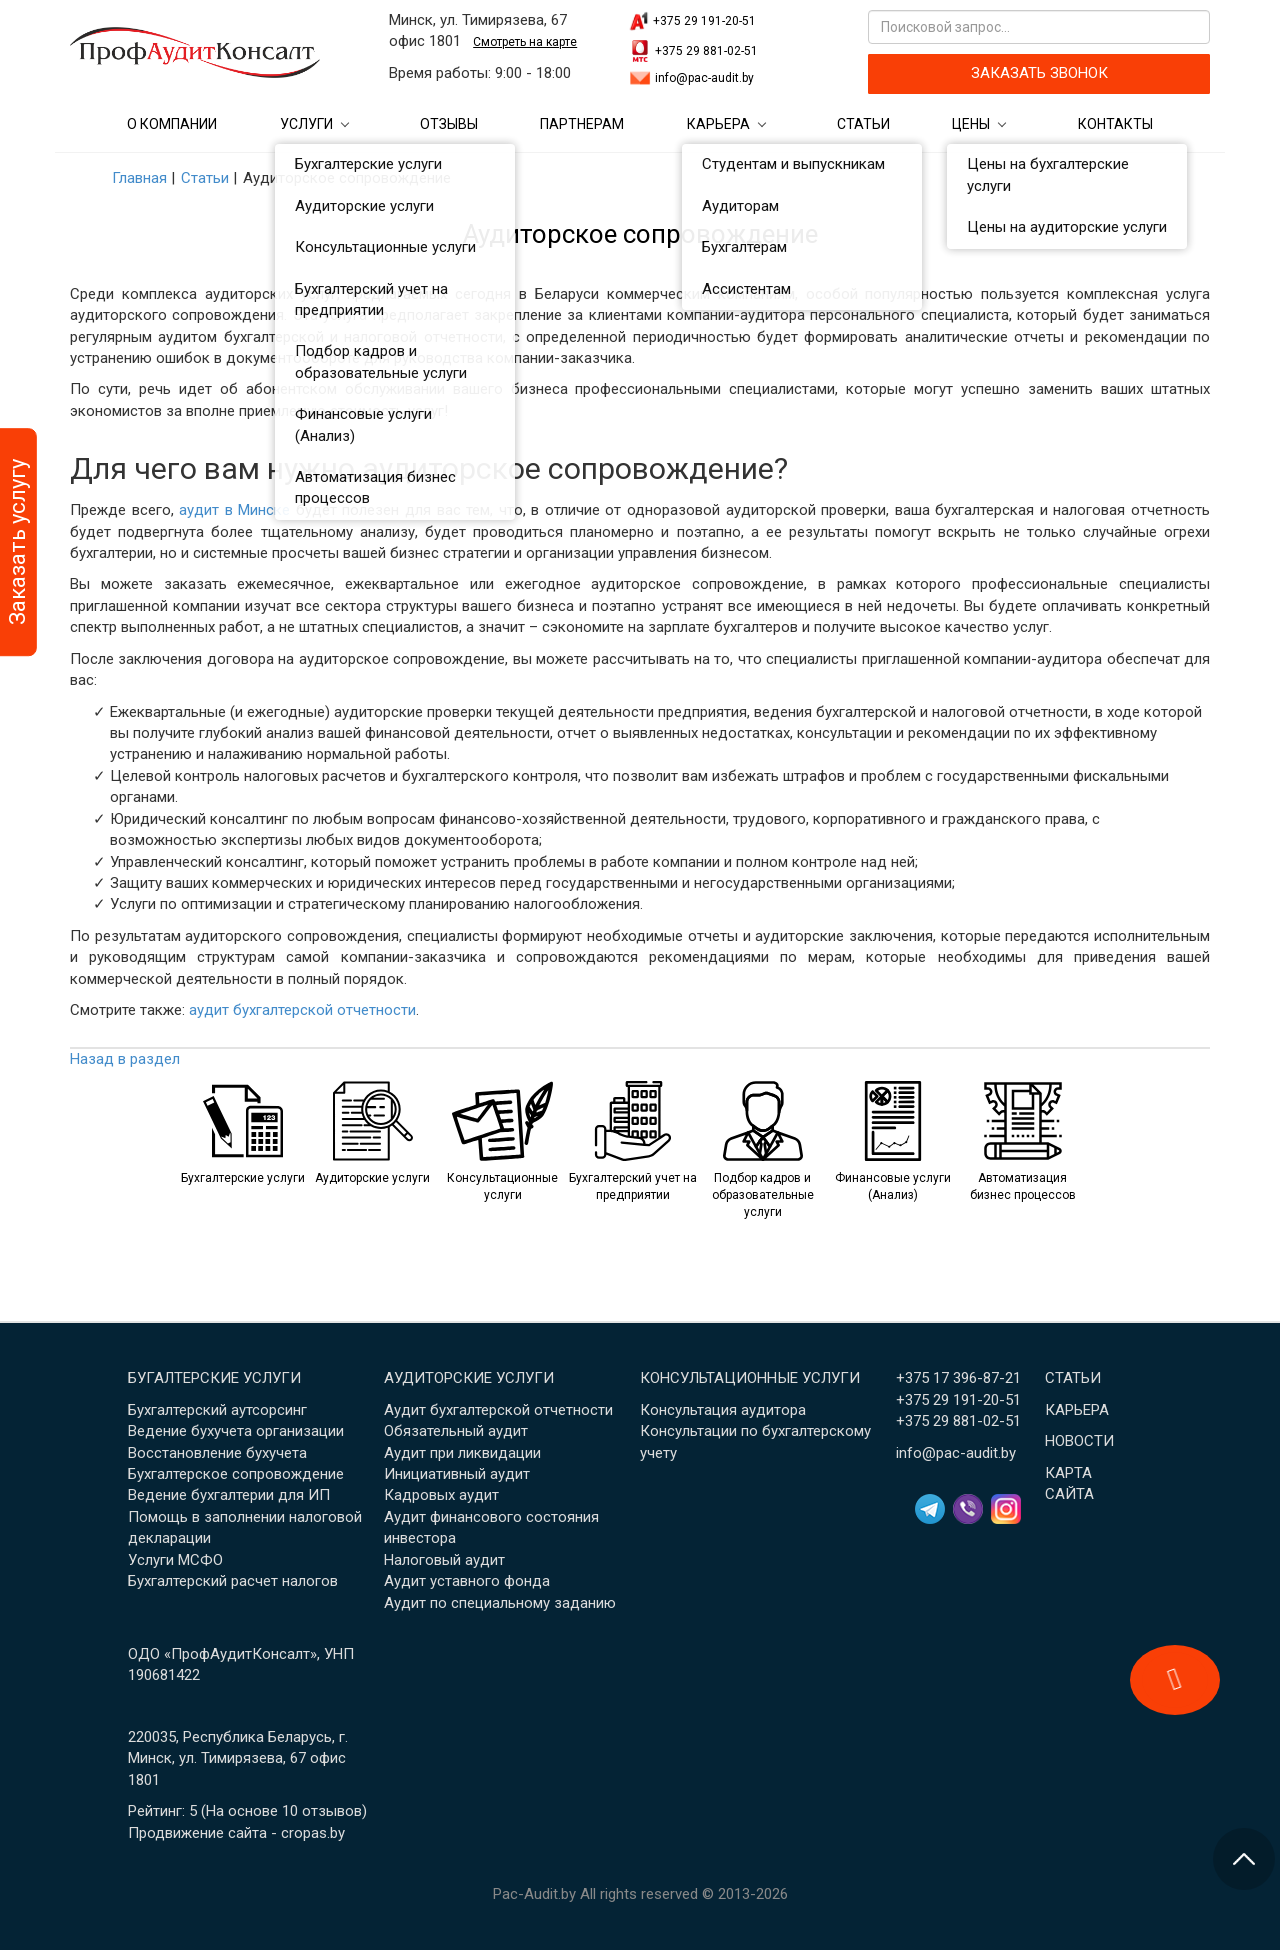  I want to click on О компании, so click(172, 124).